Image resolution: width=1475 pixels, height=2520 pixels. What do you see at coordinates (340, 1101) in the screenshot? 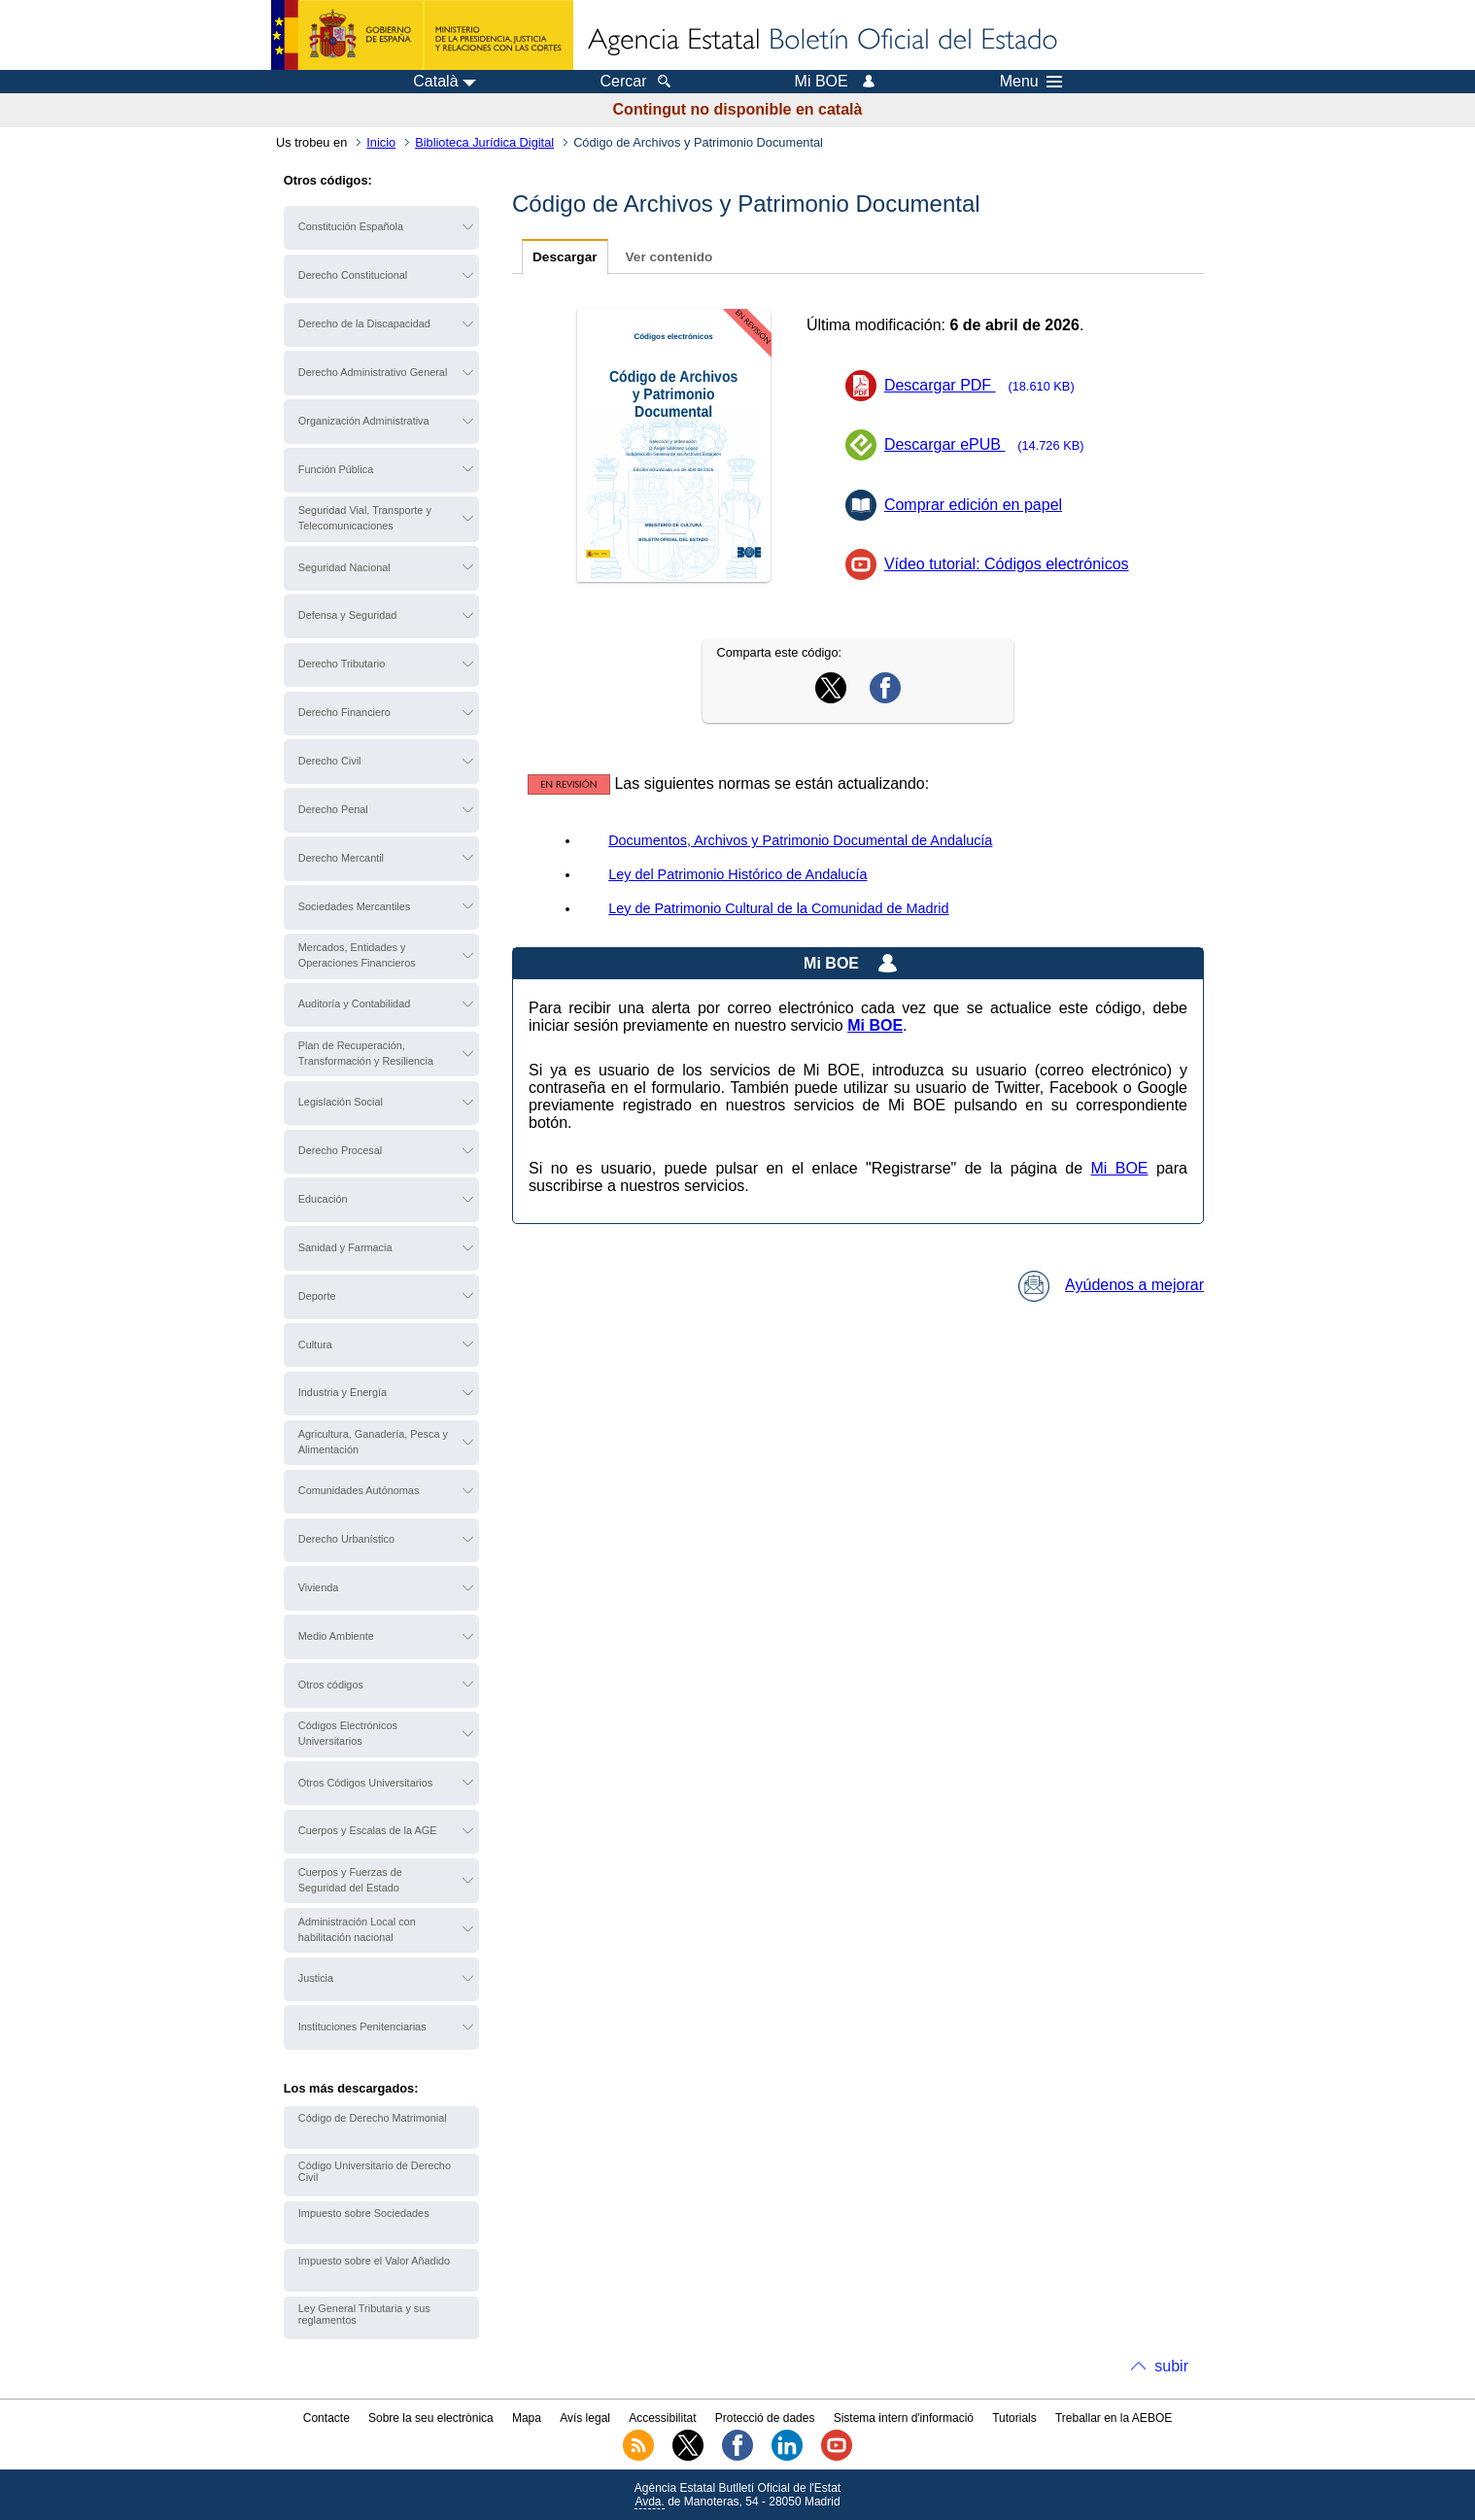
I see `Legislación Social` at bounding box center [340, 1101].